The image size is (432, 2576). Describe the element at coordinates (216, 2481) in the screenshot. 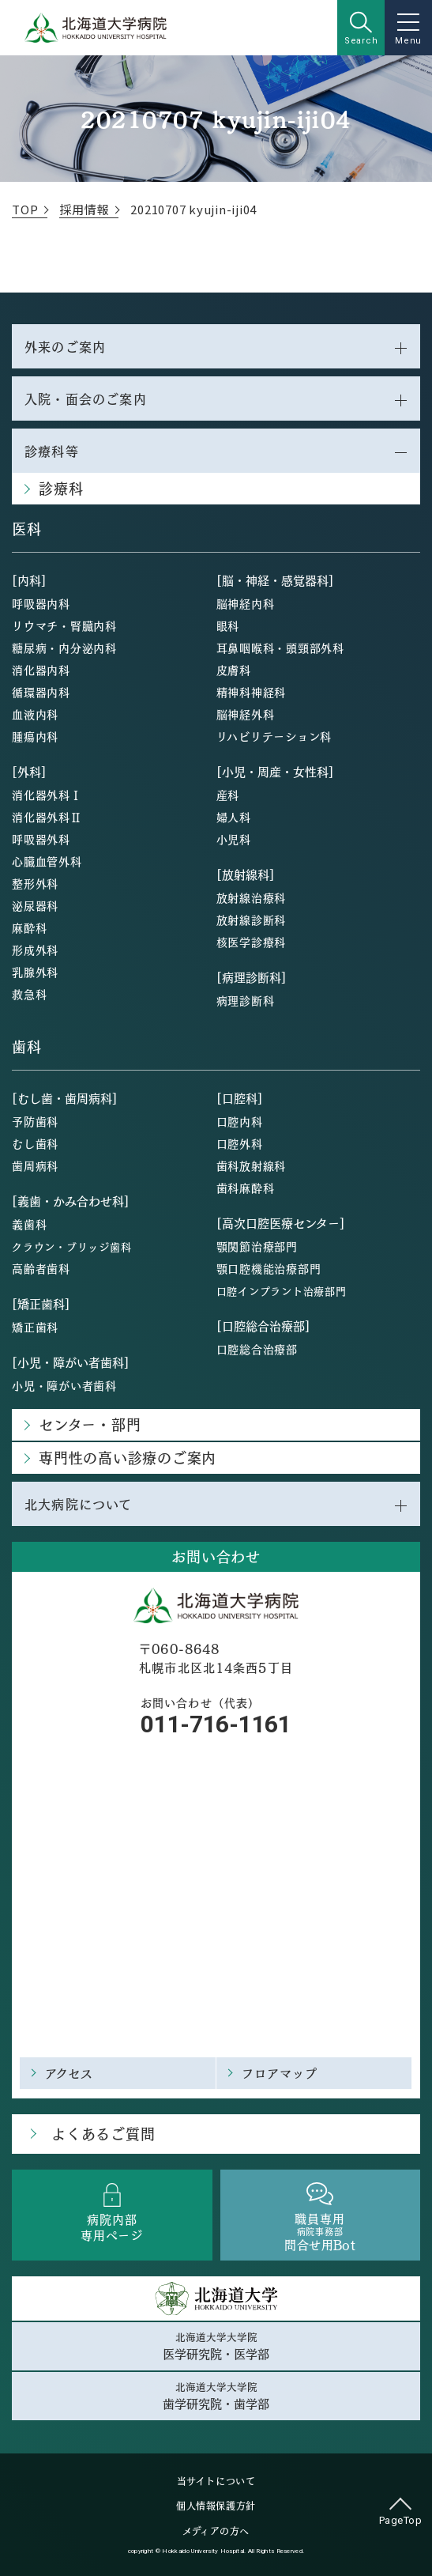

I see `当サイトについて` at that location.